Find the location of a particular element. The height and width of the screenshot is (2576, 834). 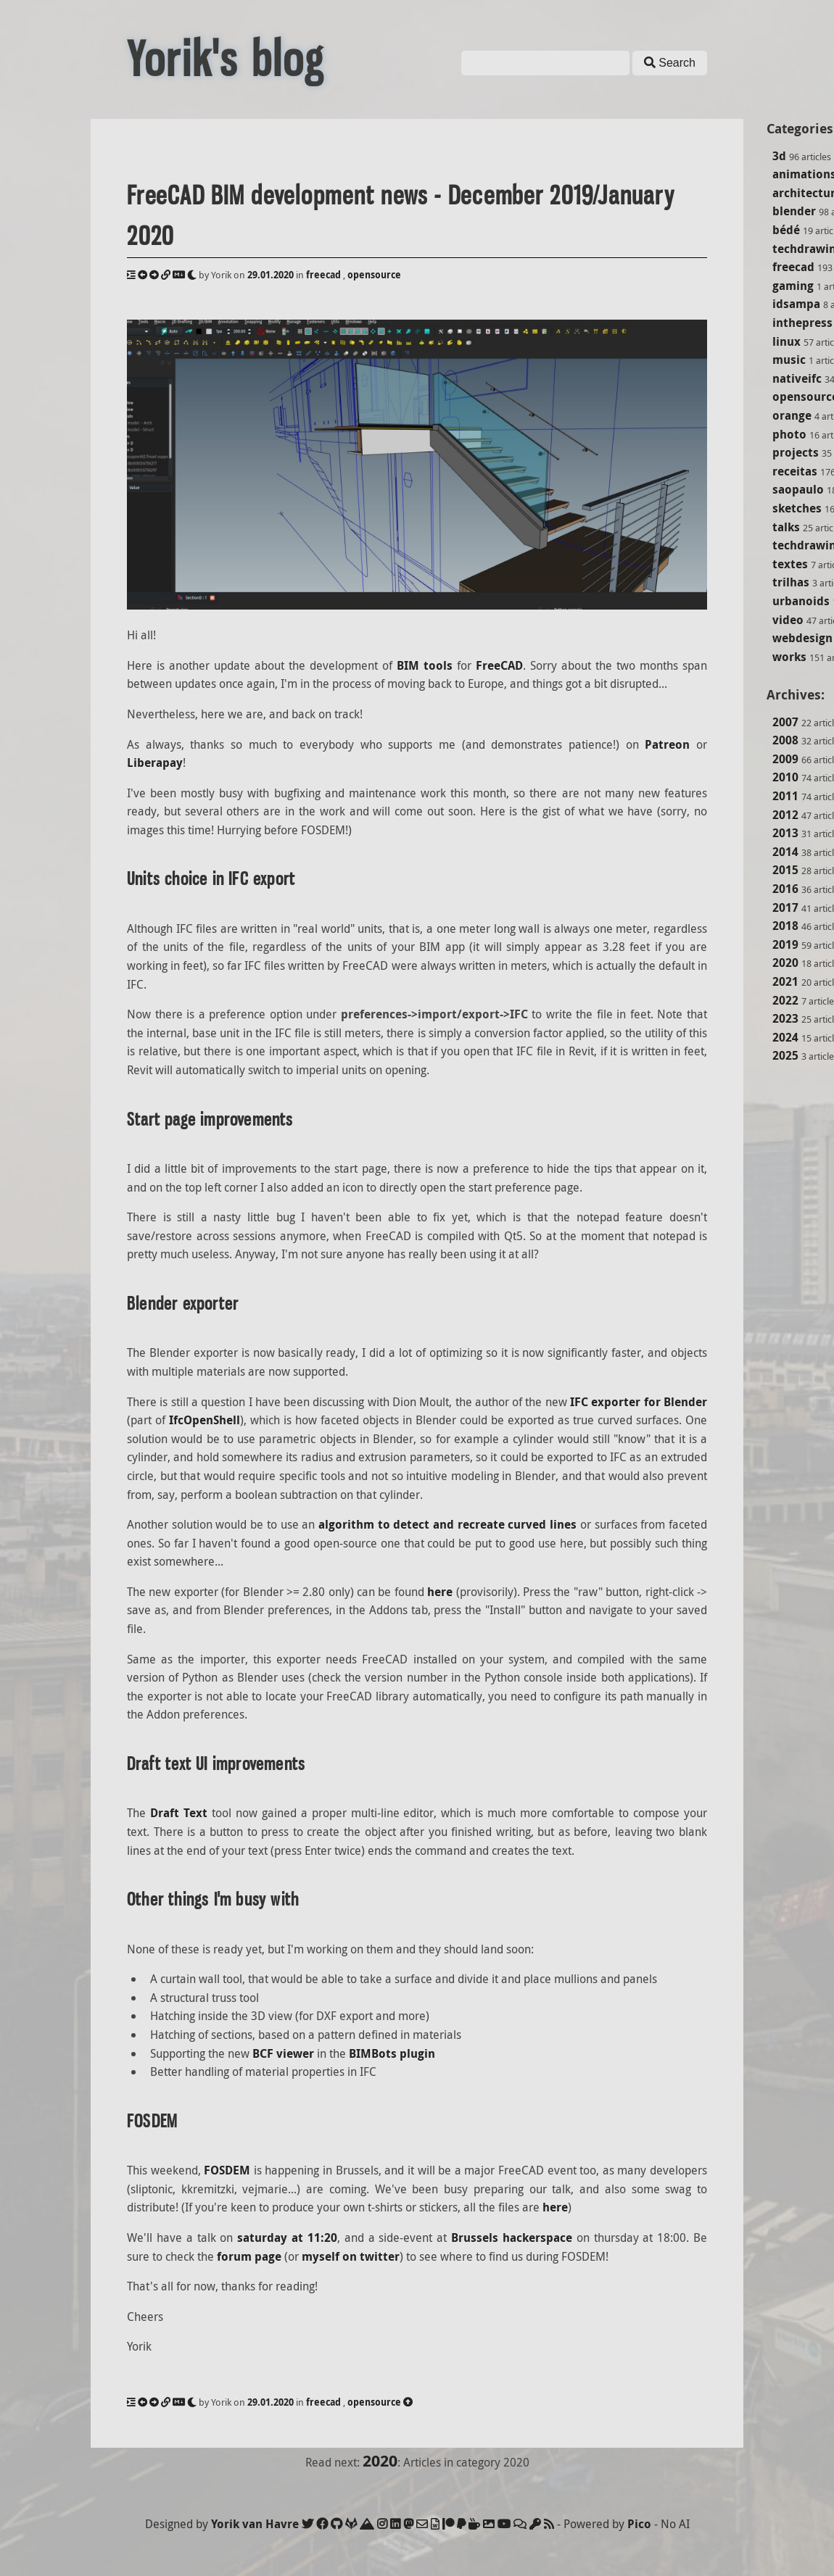

forum page is located at coordinates (249, 2256).